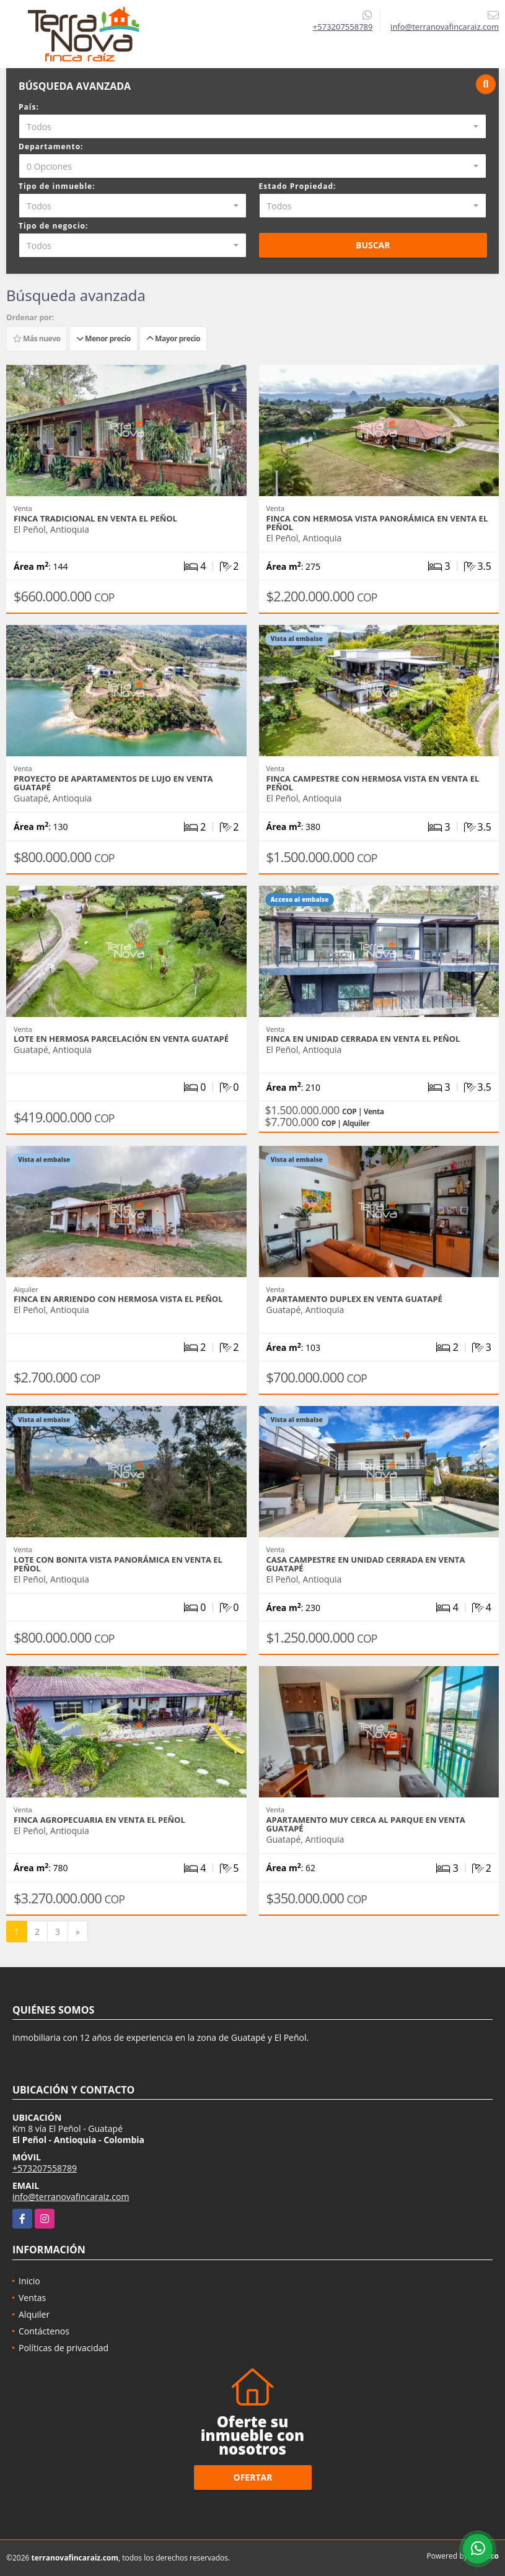 The image size is (505, 2576). Describe the element at coordinates (70, 2197) in the screenshot. I see `info@terranovafincaraiz.com` at that location.